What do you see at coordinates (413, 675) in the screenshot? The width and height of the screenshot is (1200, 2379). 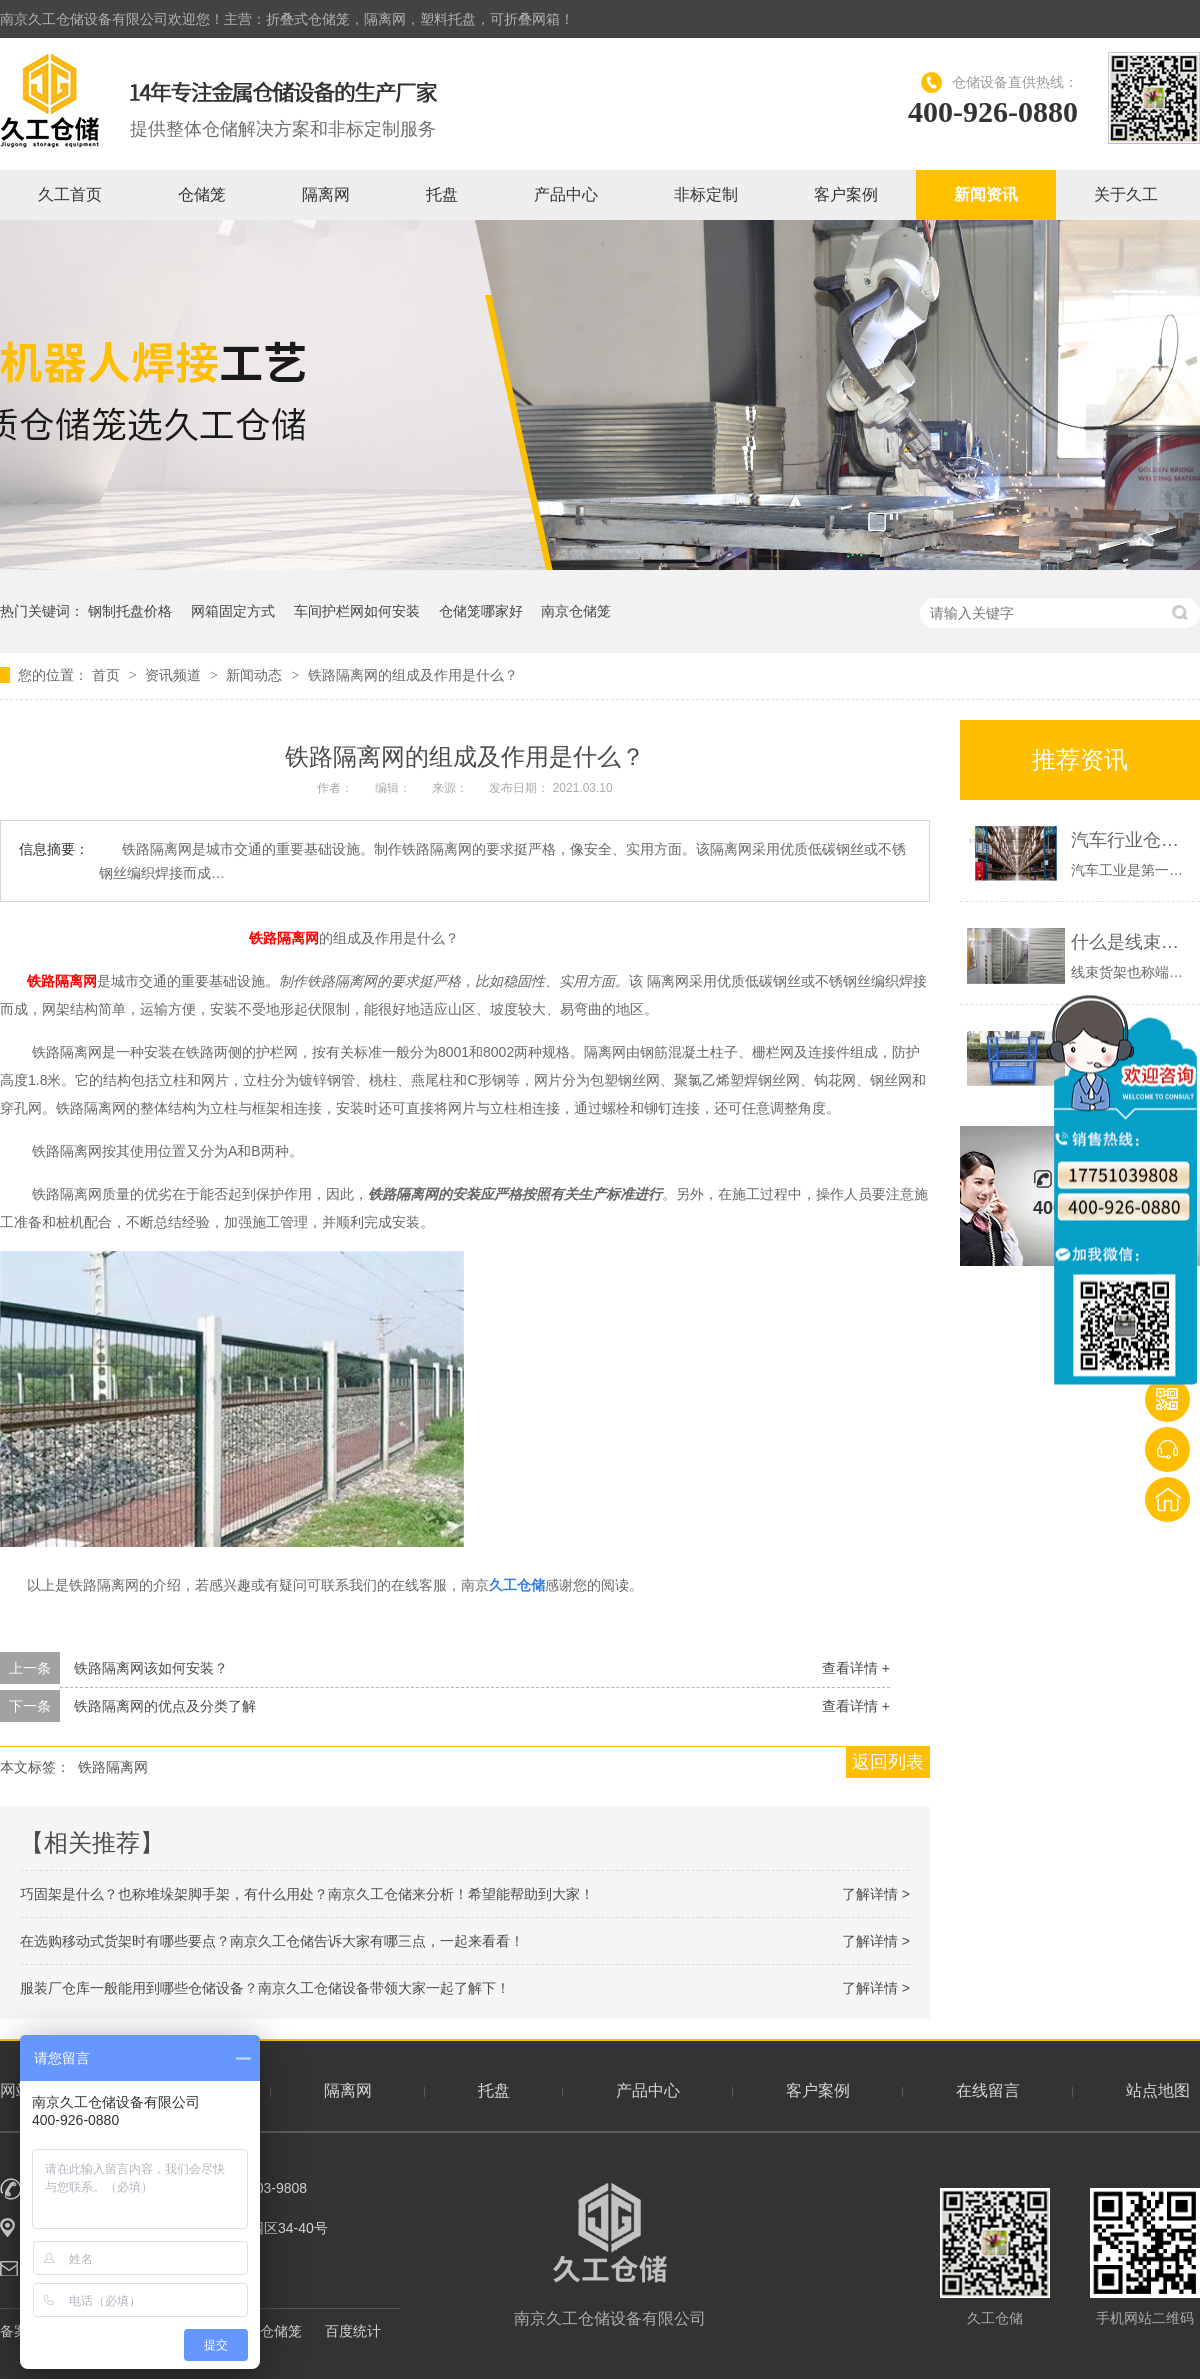 I see `铁路隔离网的组成及作用是什么？` at bounding box center [413, 675].